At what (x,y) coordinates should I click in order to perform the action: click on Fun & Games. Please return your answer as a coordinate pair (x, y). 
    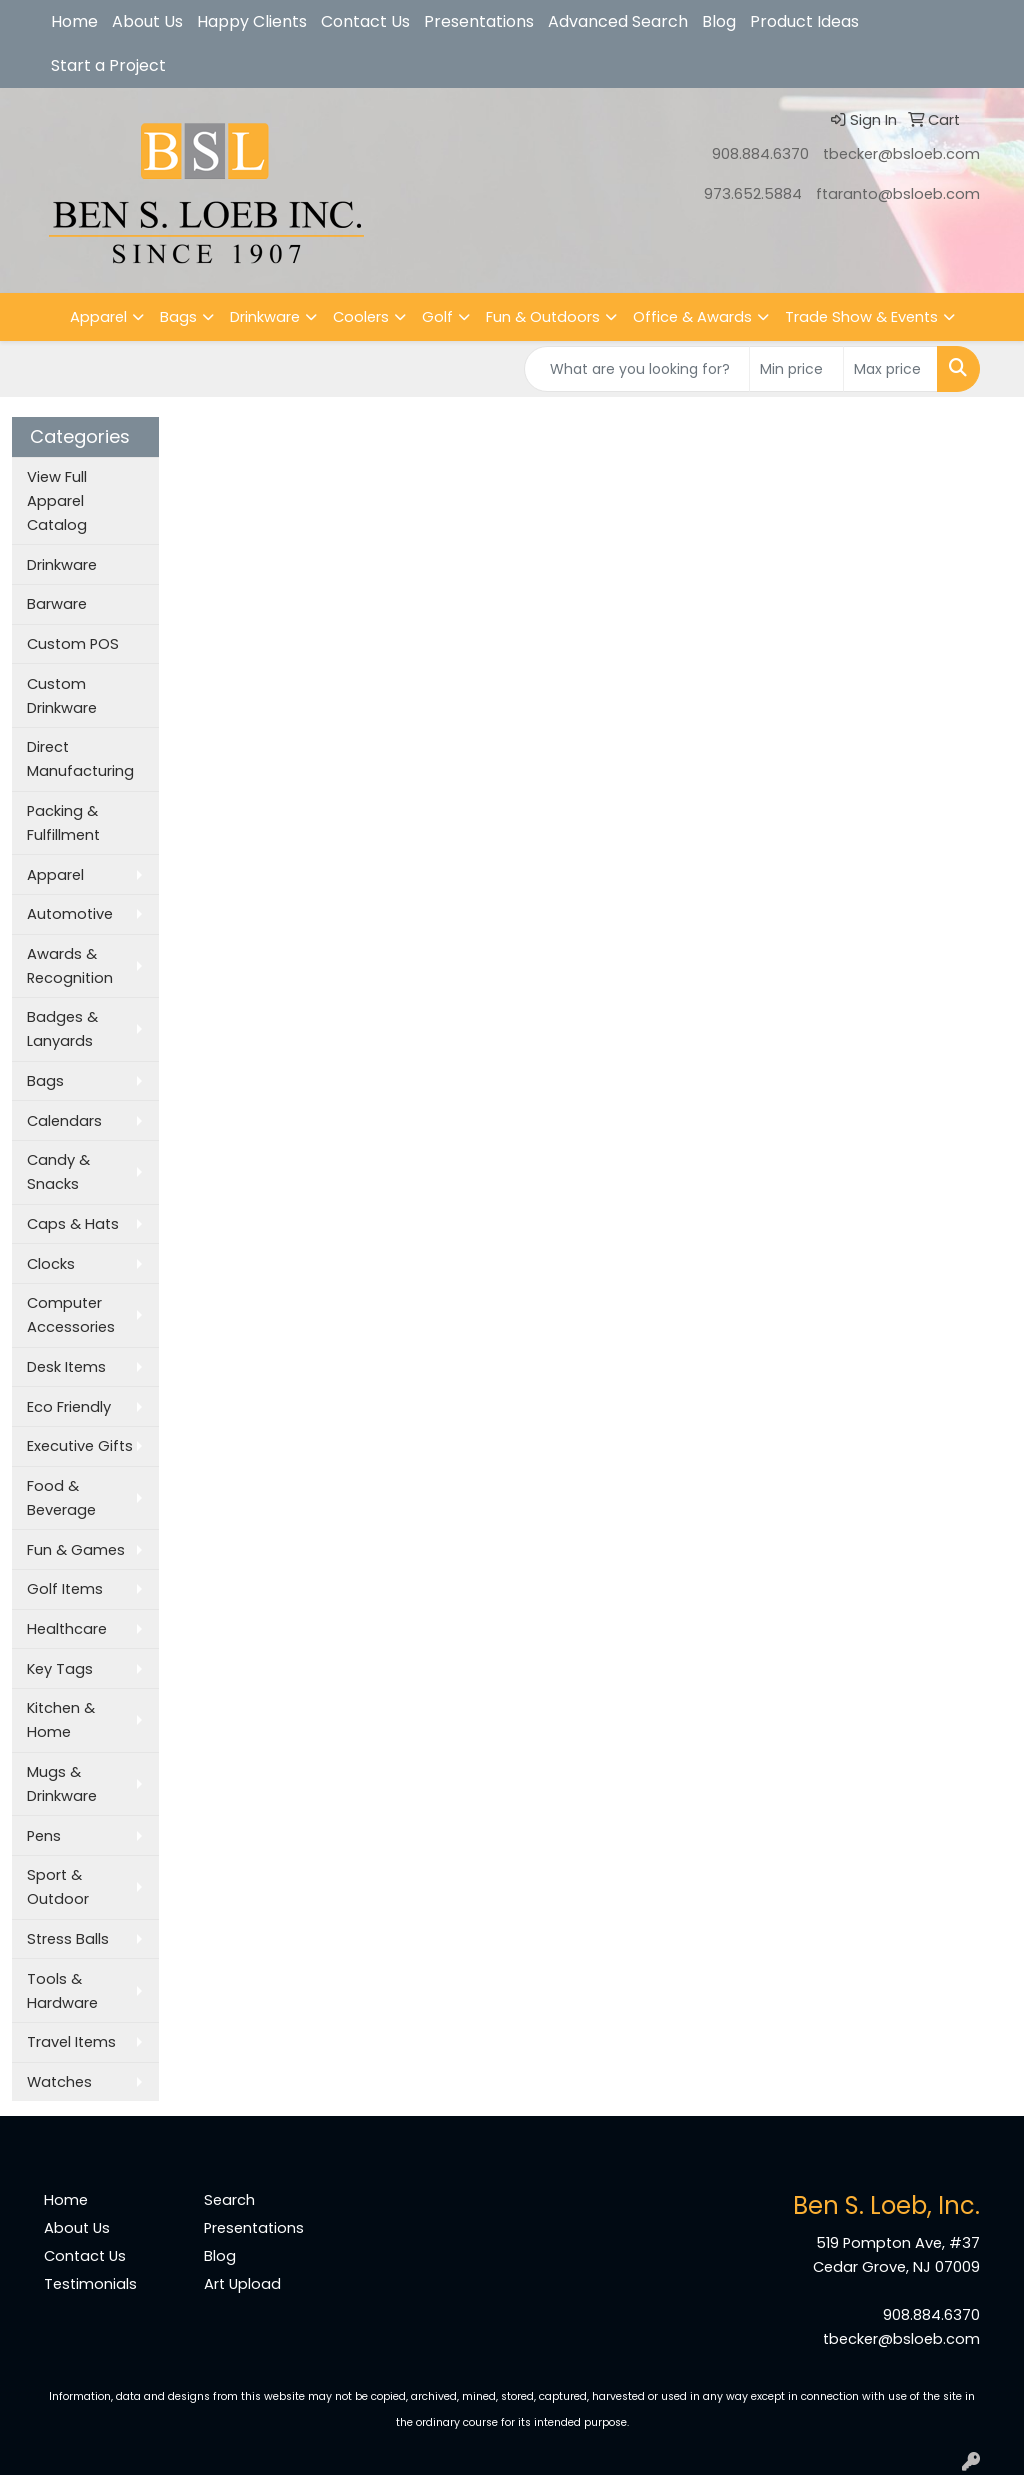
    Looking at the image, I should click on (76, 1550).